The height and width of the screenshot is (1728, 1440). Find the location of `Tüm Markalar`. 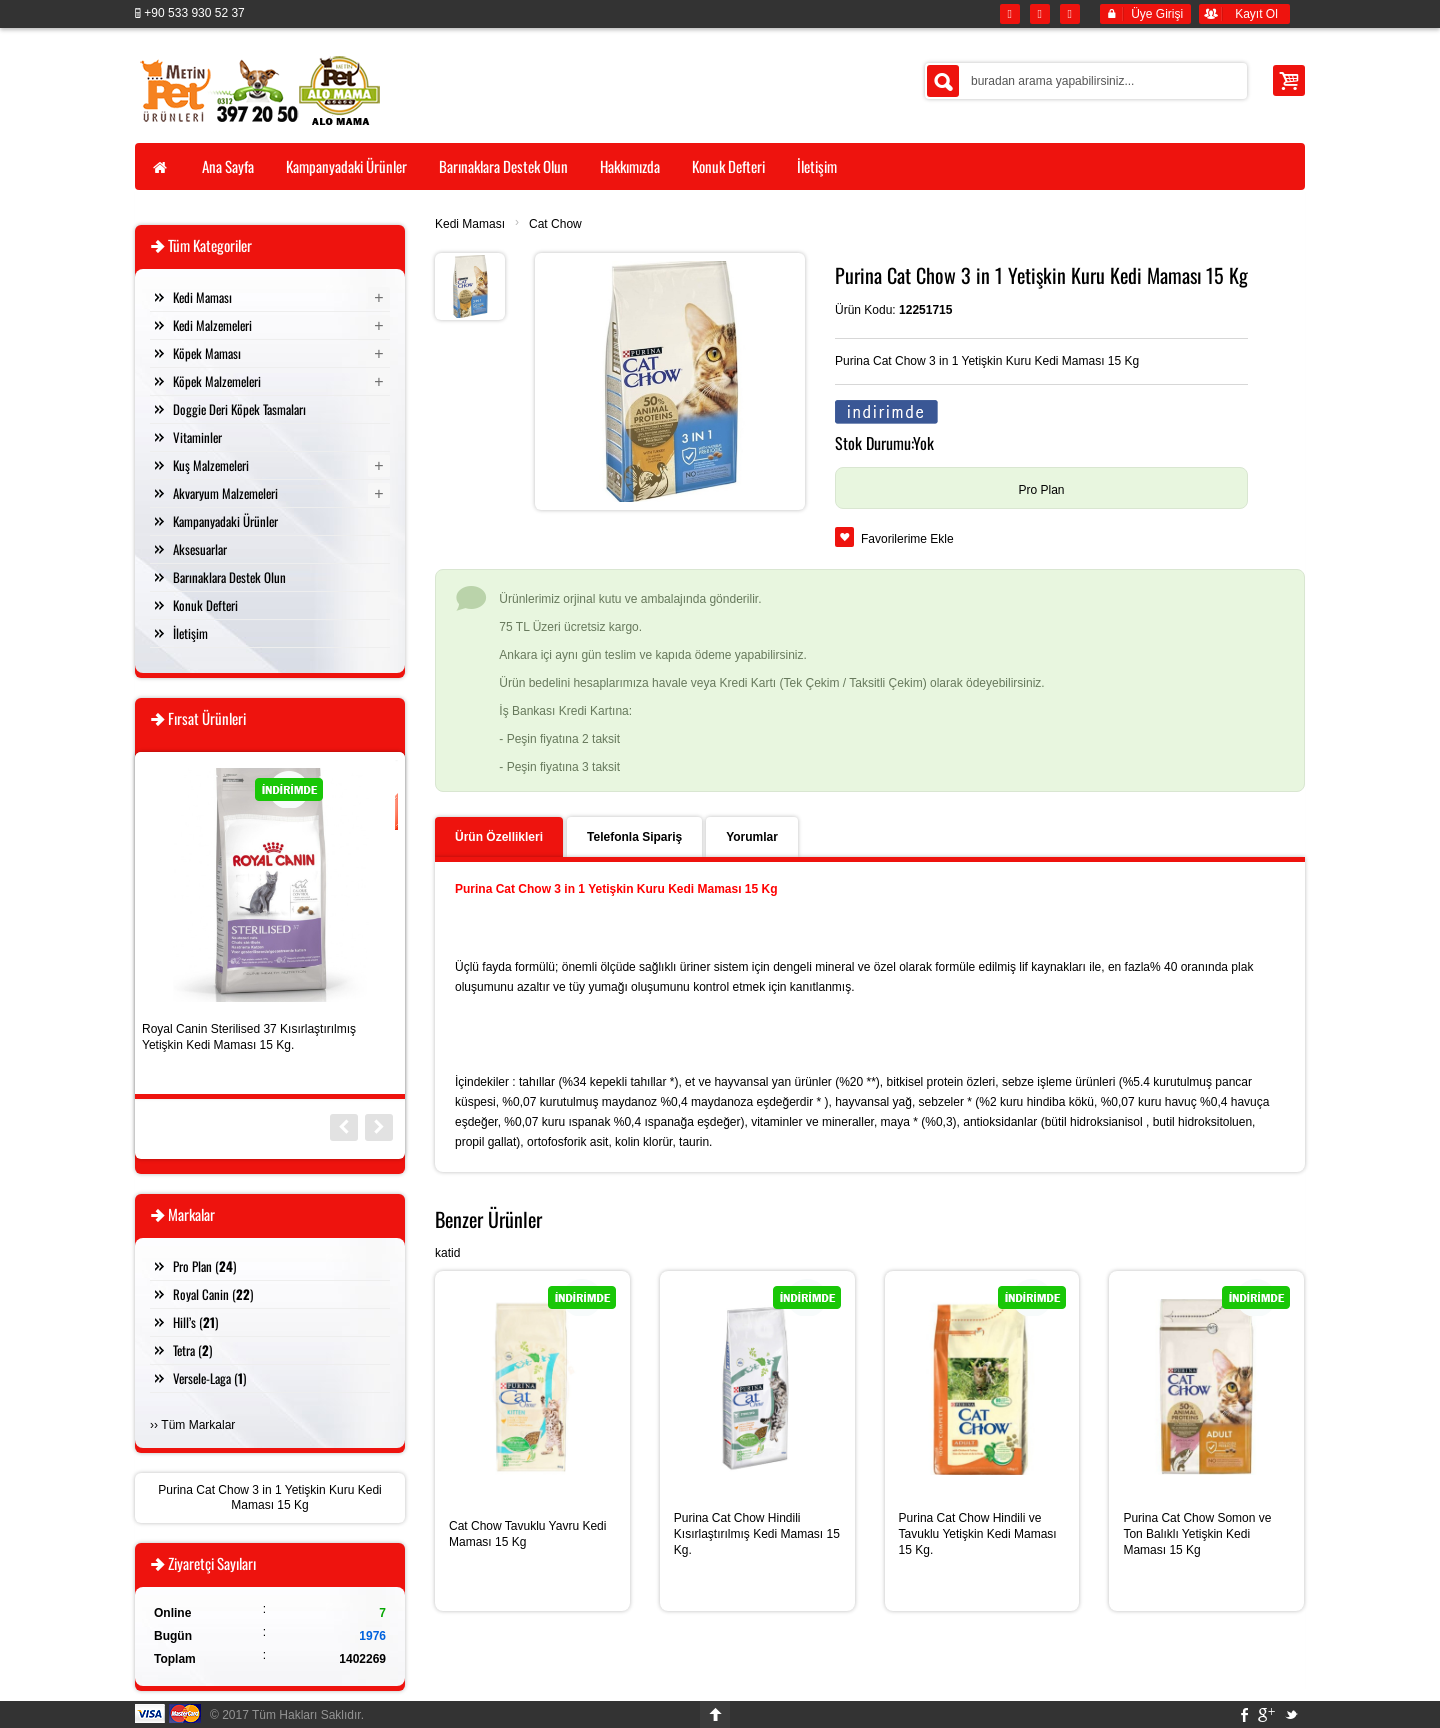

Tüm Markalar is located at coordinates (198, 1425).